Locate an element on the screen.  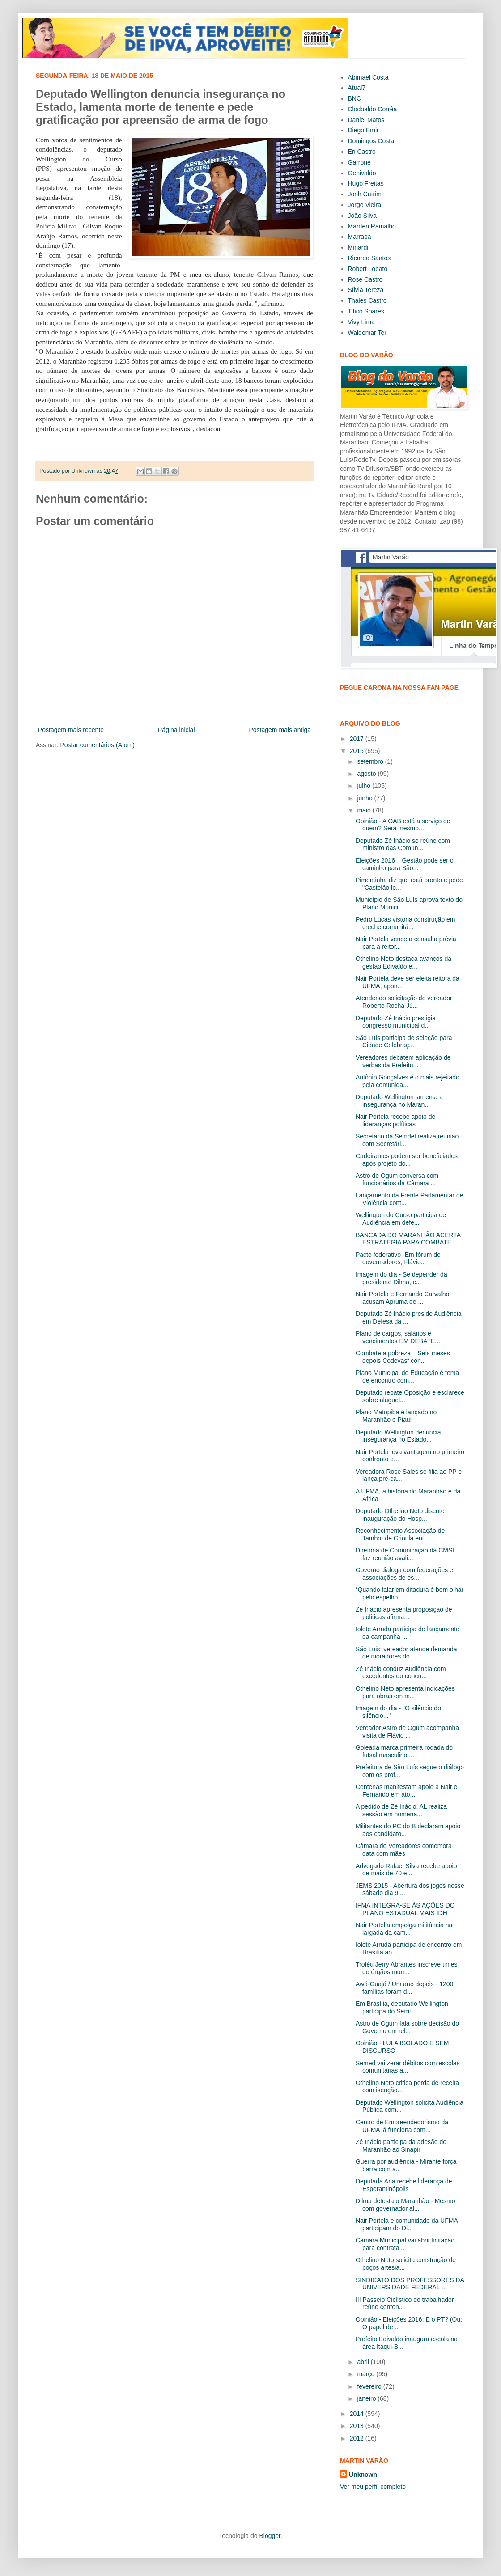
IFMA INTEGRA-SE ÀS AÇÕES DO PLANO ESTADUAL MAIS IDH is located at coordinates (405, 1909).